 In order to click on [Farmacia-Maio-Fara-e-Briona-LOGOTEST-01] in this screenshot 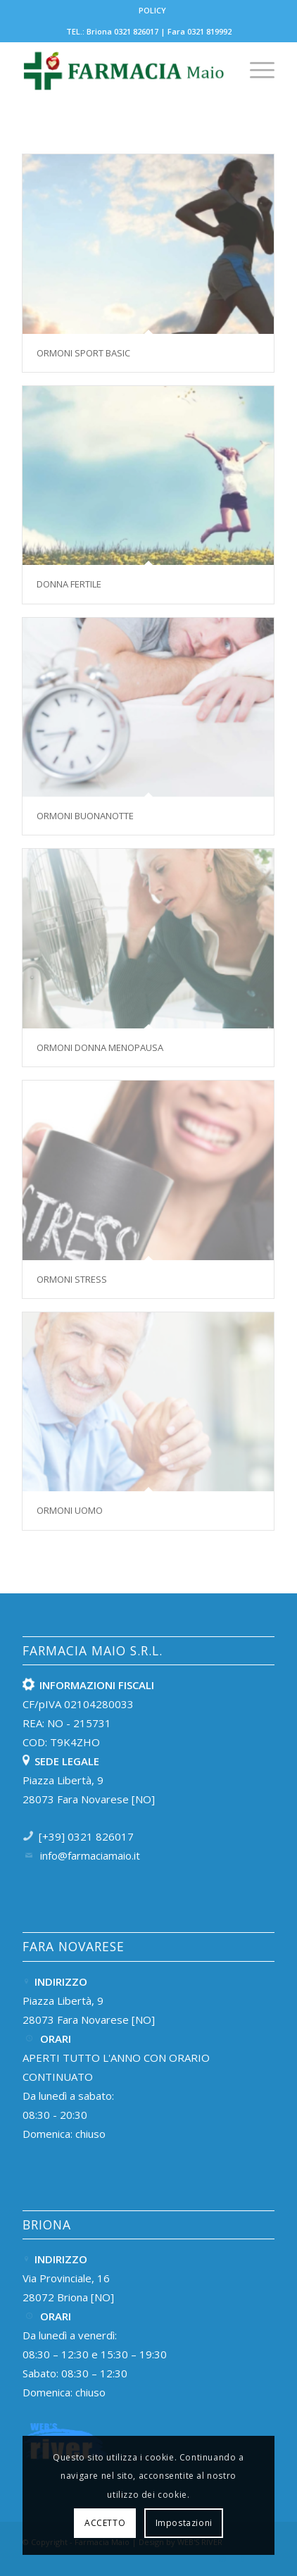, I will do `click(124, 70)`.